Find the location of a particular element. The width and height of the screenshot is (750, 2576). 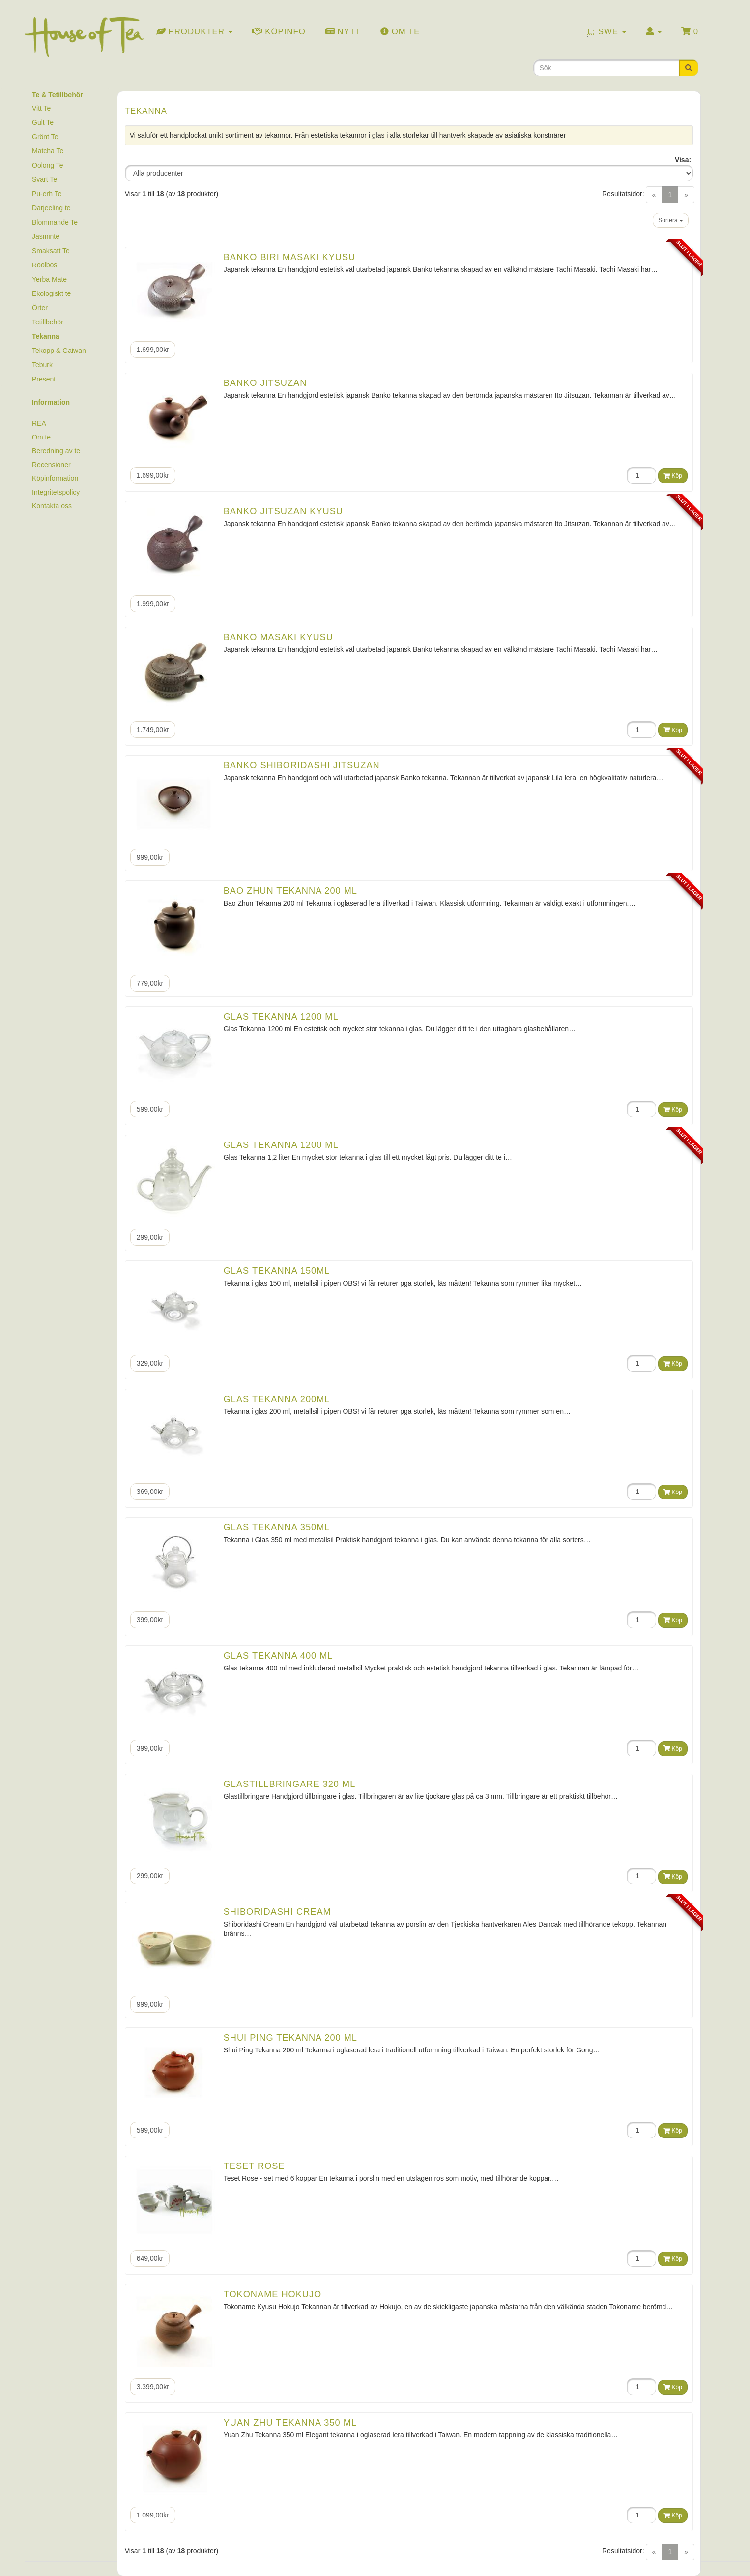

Integritetspolicy is located at coordinates (56, 492).